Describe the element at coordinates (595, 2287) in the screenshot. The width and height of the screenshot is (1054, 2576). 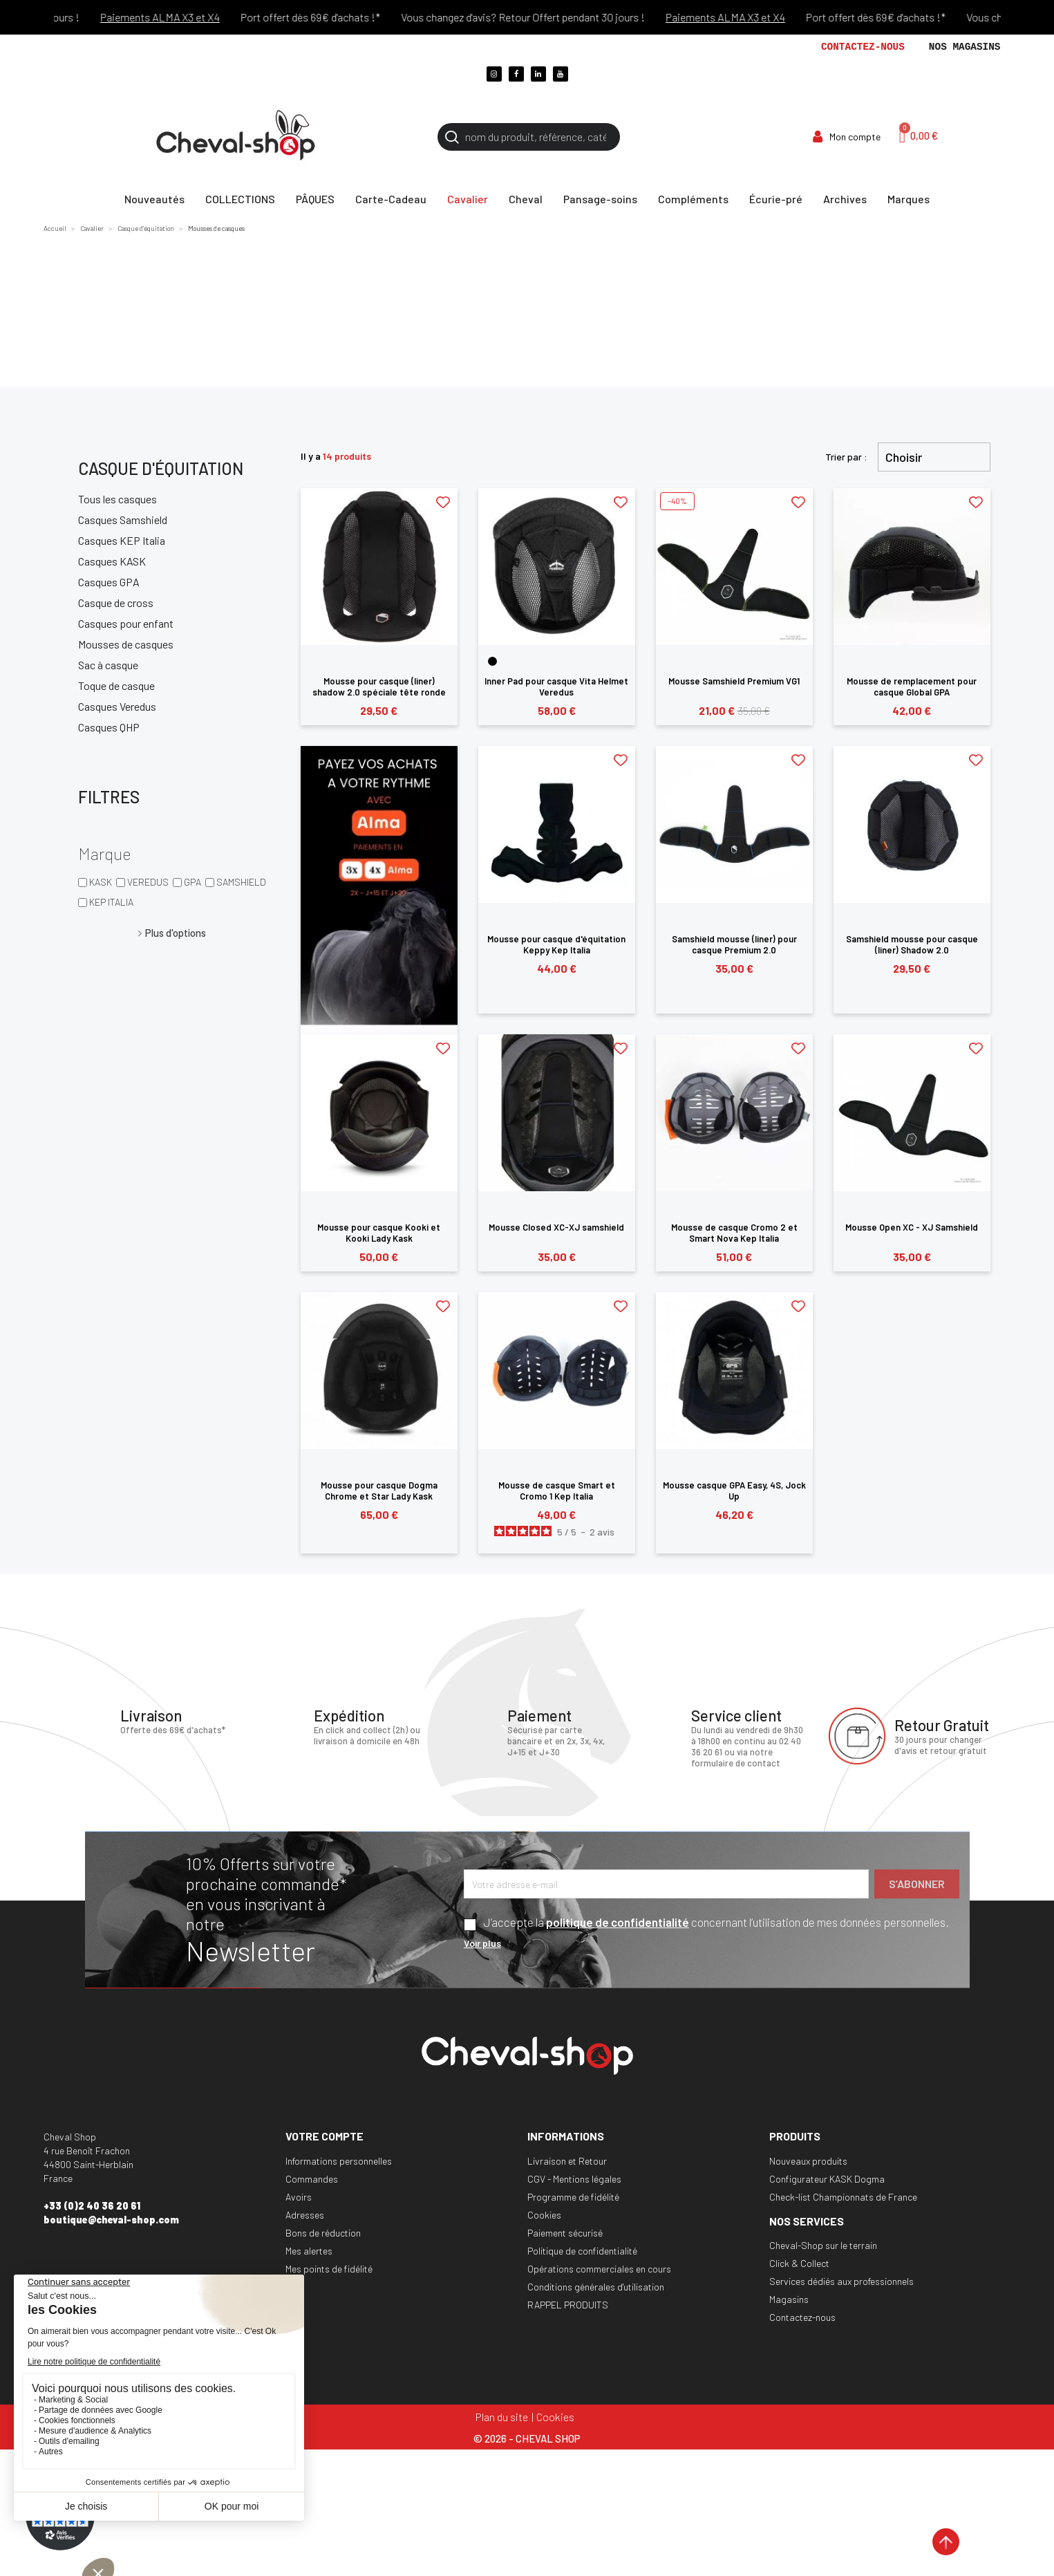
I see `Conditions générales d'utilisation` at that location.